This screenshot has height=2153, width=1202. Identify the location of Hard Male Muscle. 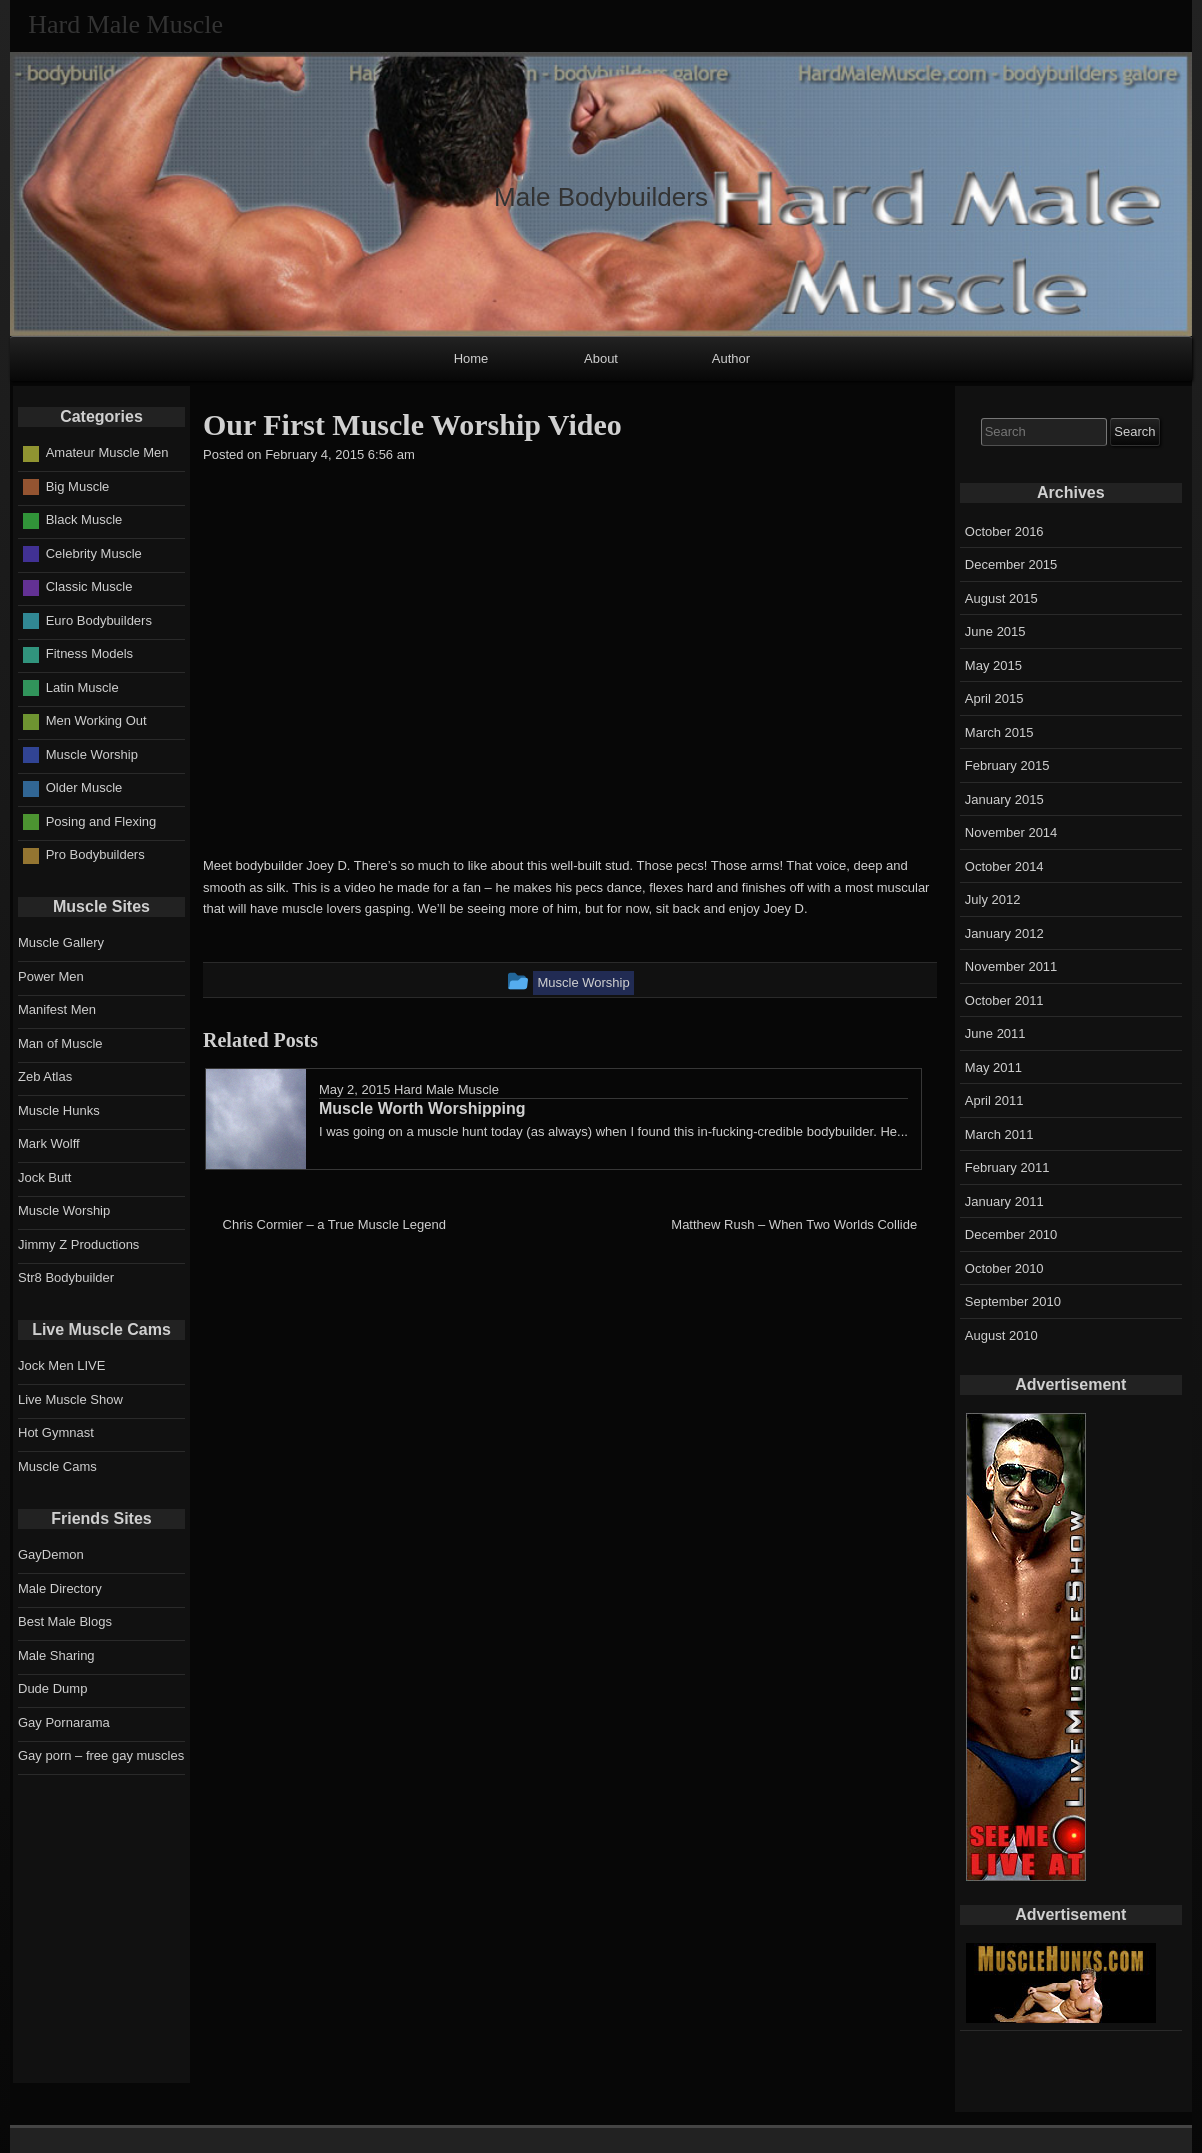
(446, 1089).